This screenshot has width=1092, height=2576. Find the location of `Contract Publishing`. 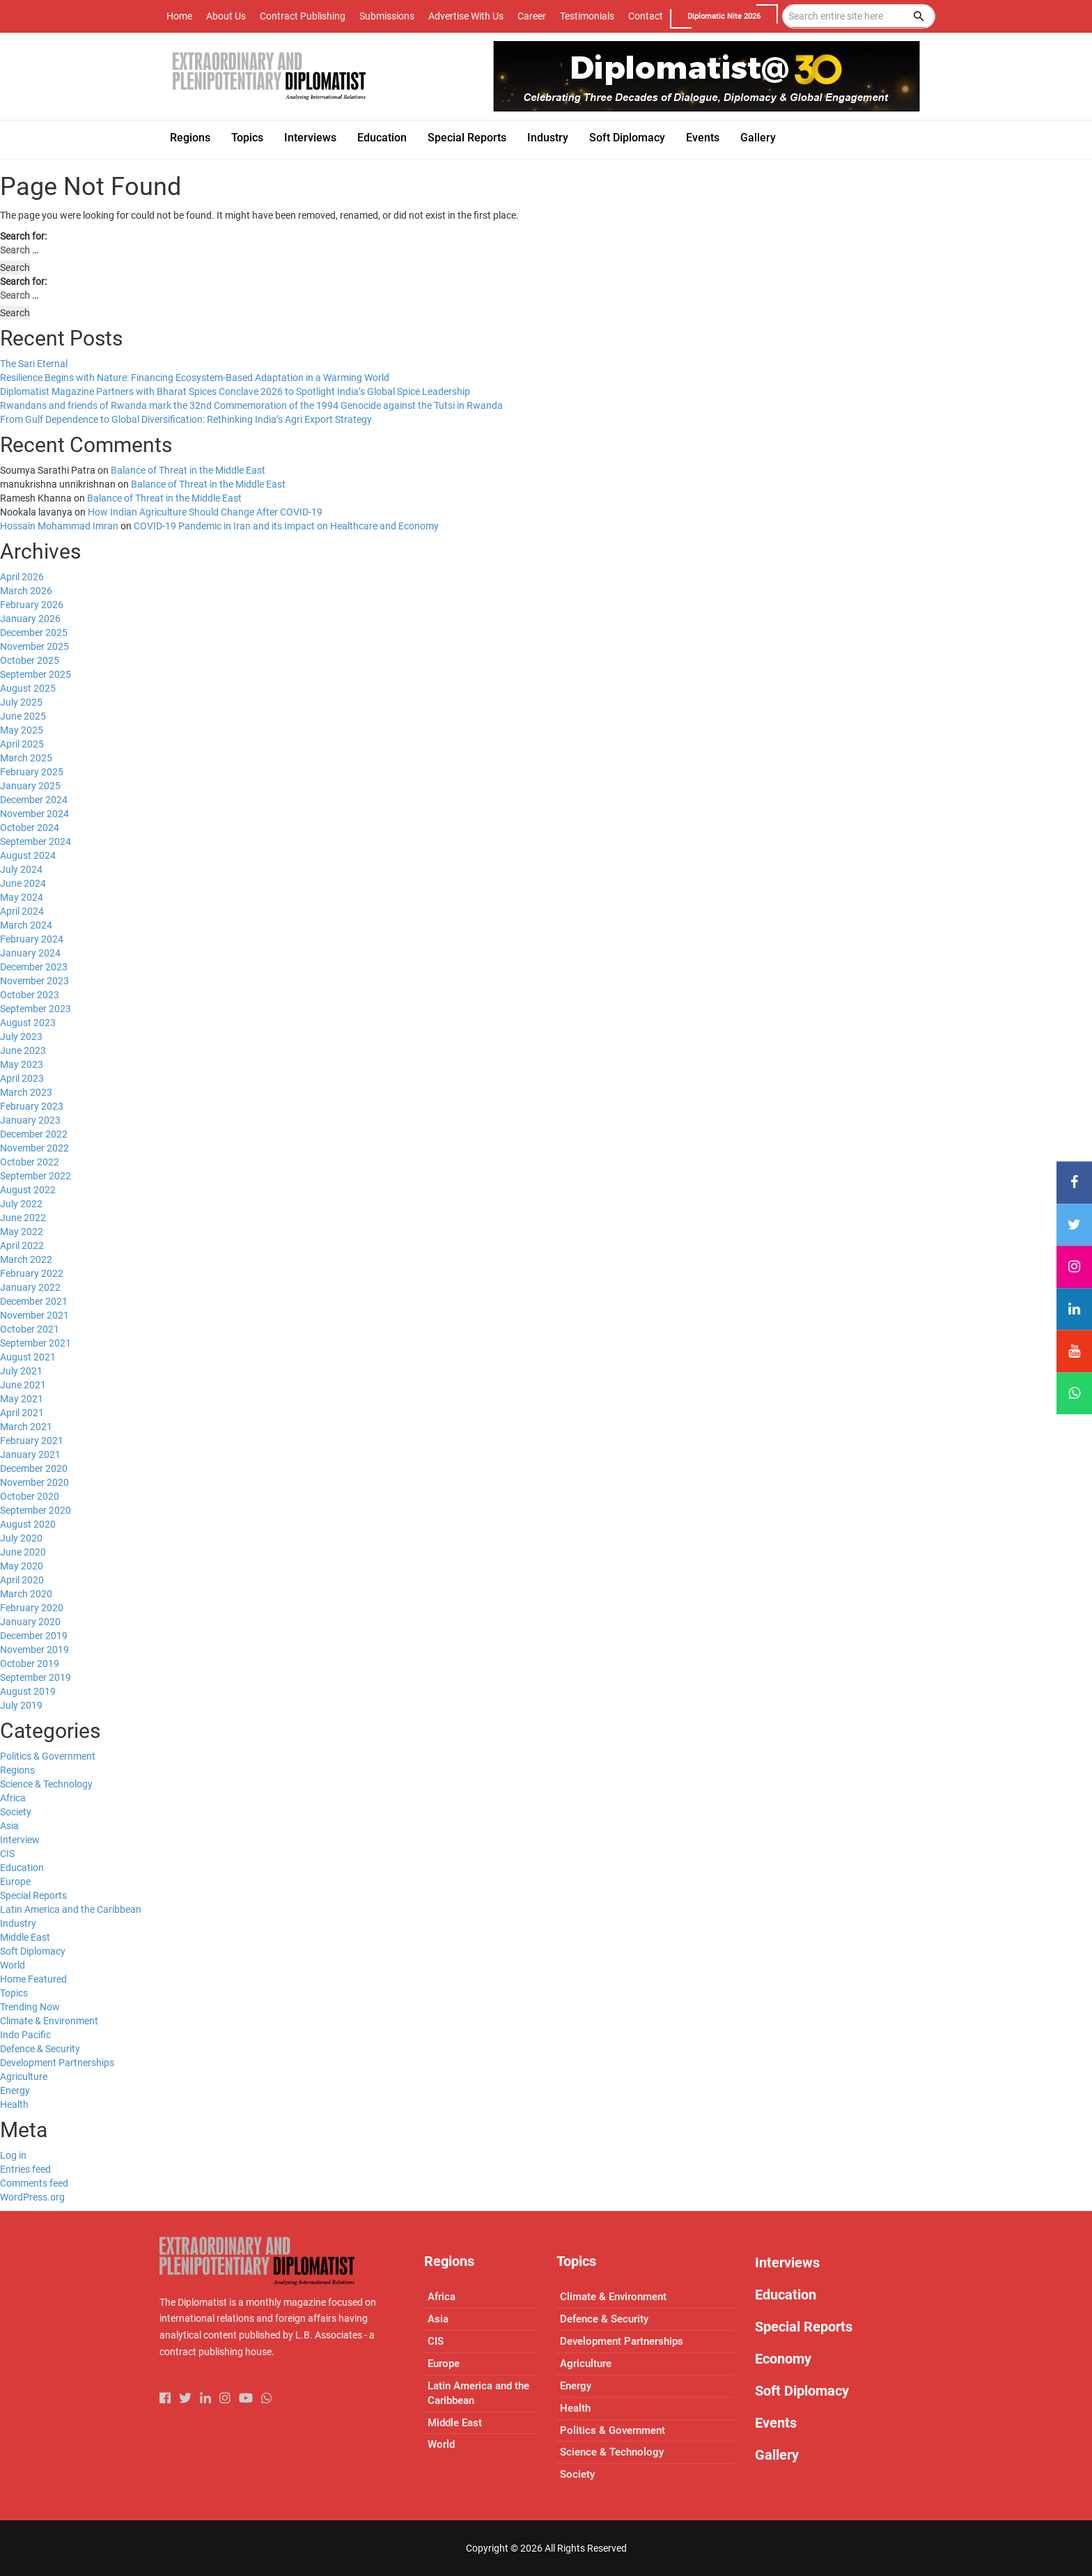

Contract Publishing is located at coordinates (302, 16).